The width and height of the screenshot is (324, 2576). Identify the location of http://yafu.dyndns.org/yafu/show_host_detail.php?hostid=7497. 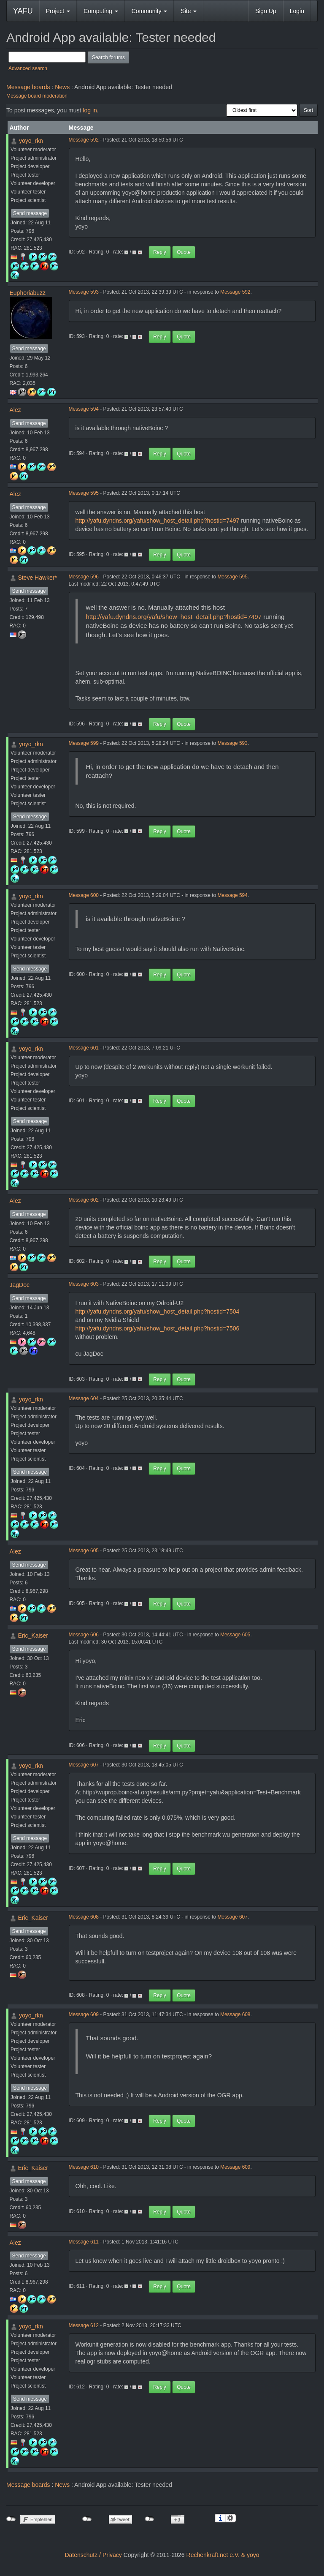
(158, 520).